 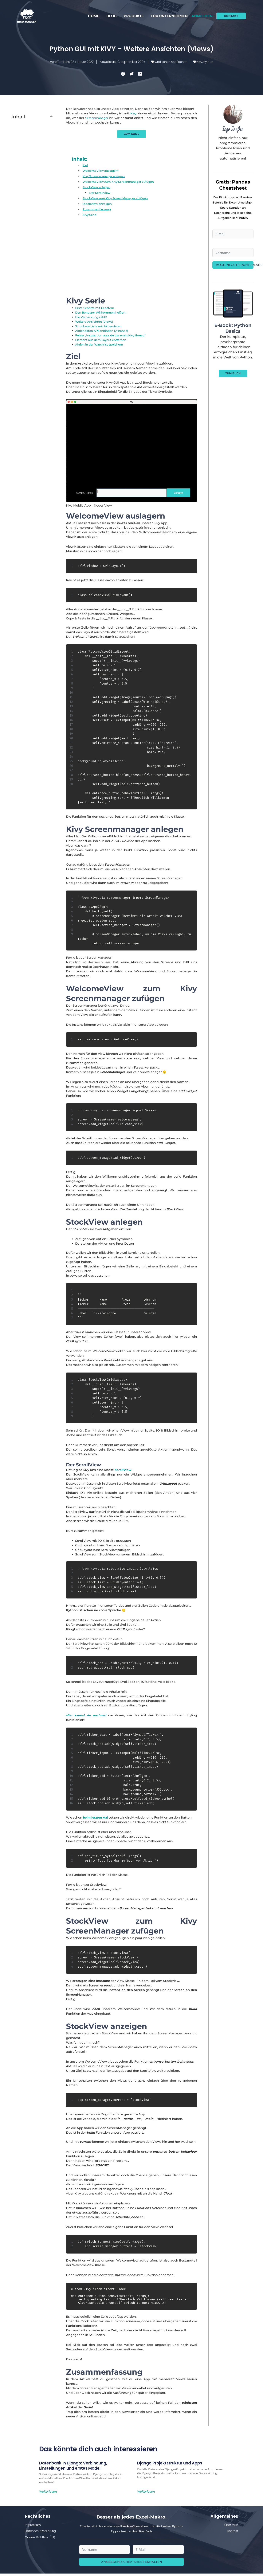 What do you see at coordinates (86, 1715) in the screenshot?
I see `Hier kannst du nochmal` at bounding box center [86, 1715].